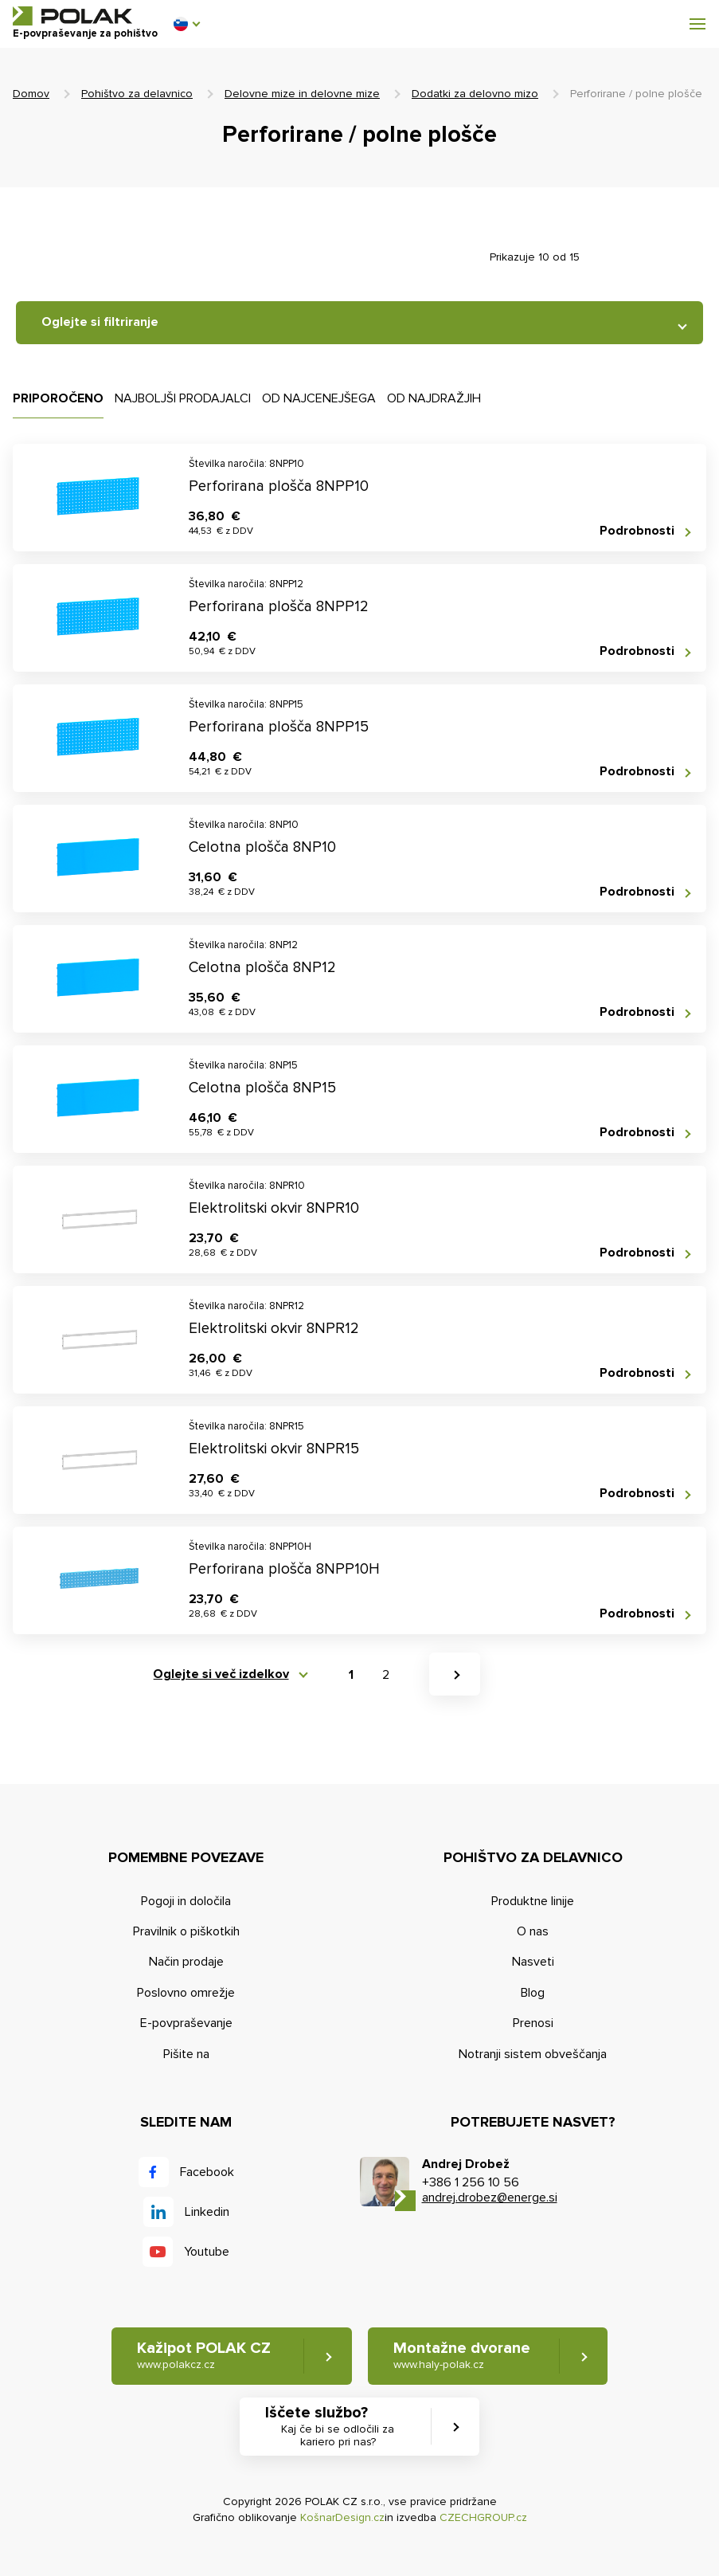 Image resolution: width=719 pixels, height=2576 pixels. I want to click on Domov, so click(31, 93).